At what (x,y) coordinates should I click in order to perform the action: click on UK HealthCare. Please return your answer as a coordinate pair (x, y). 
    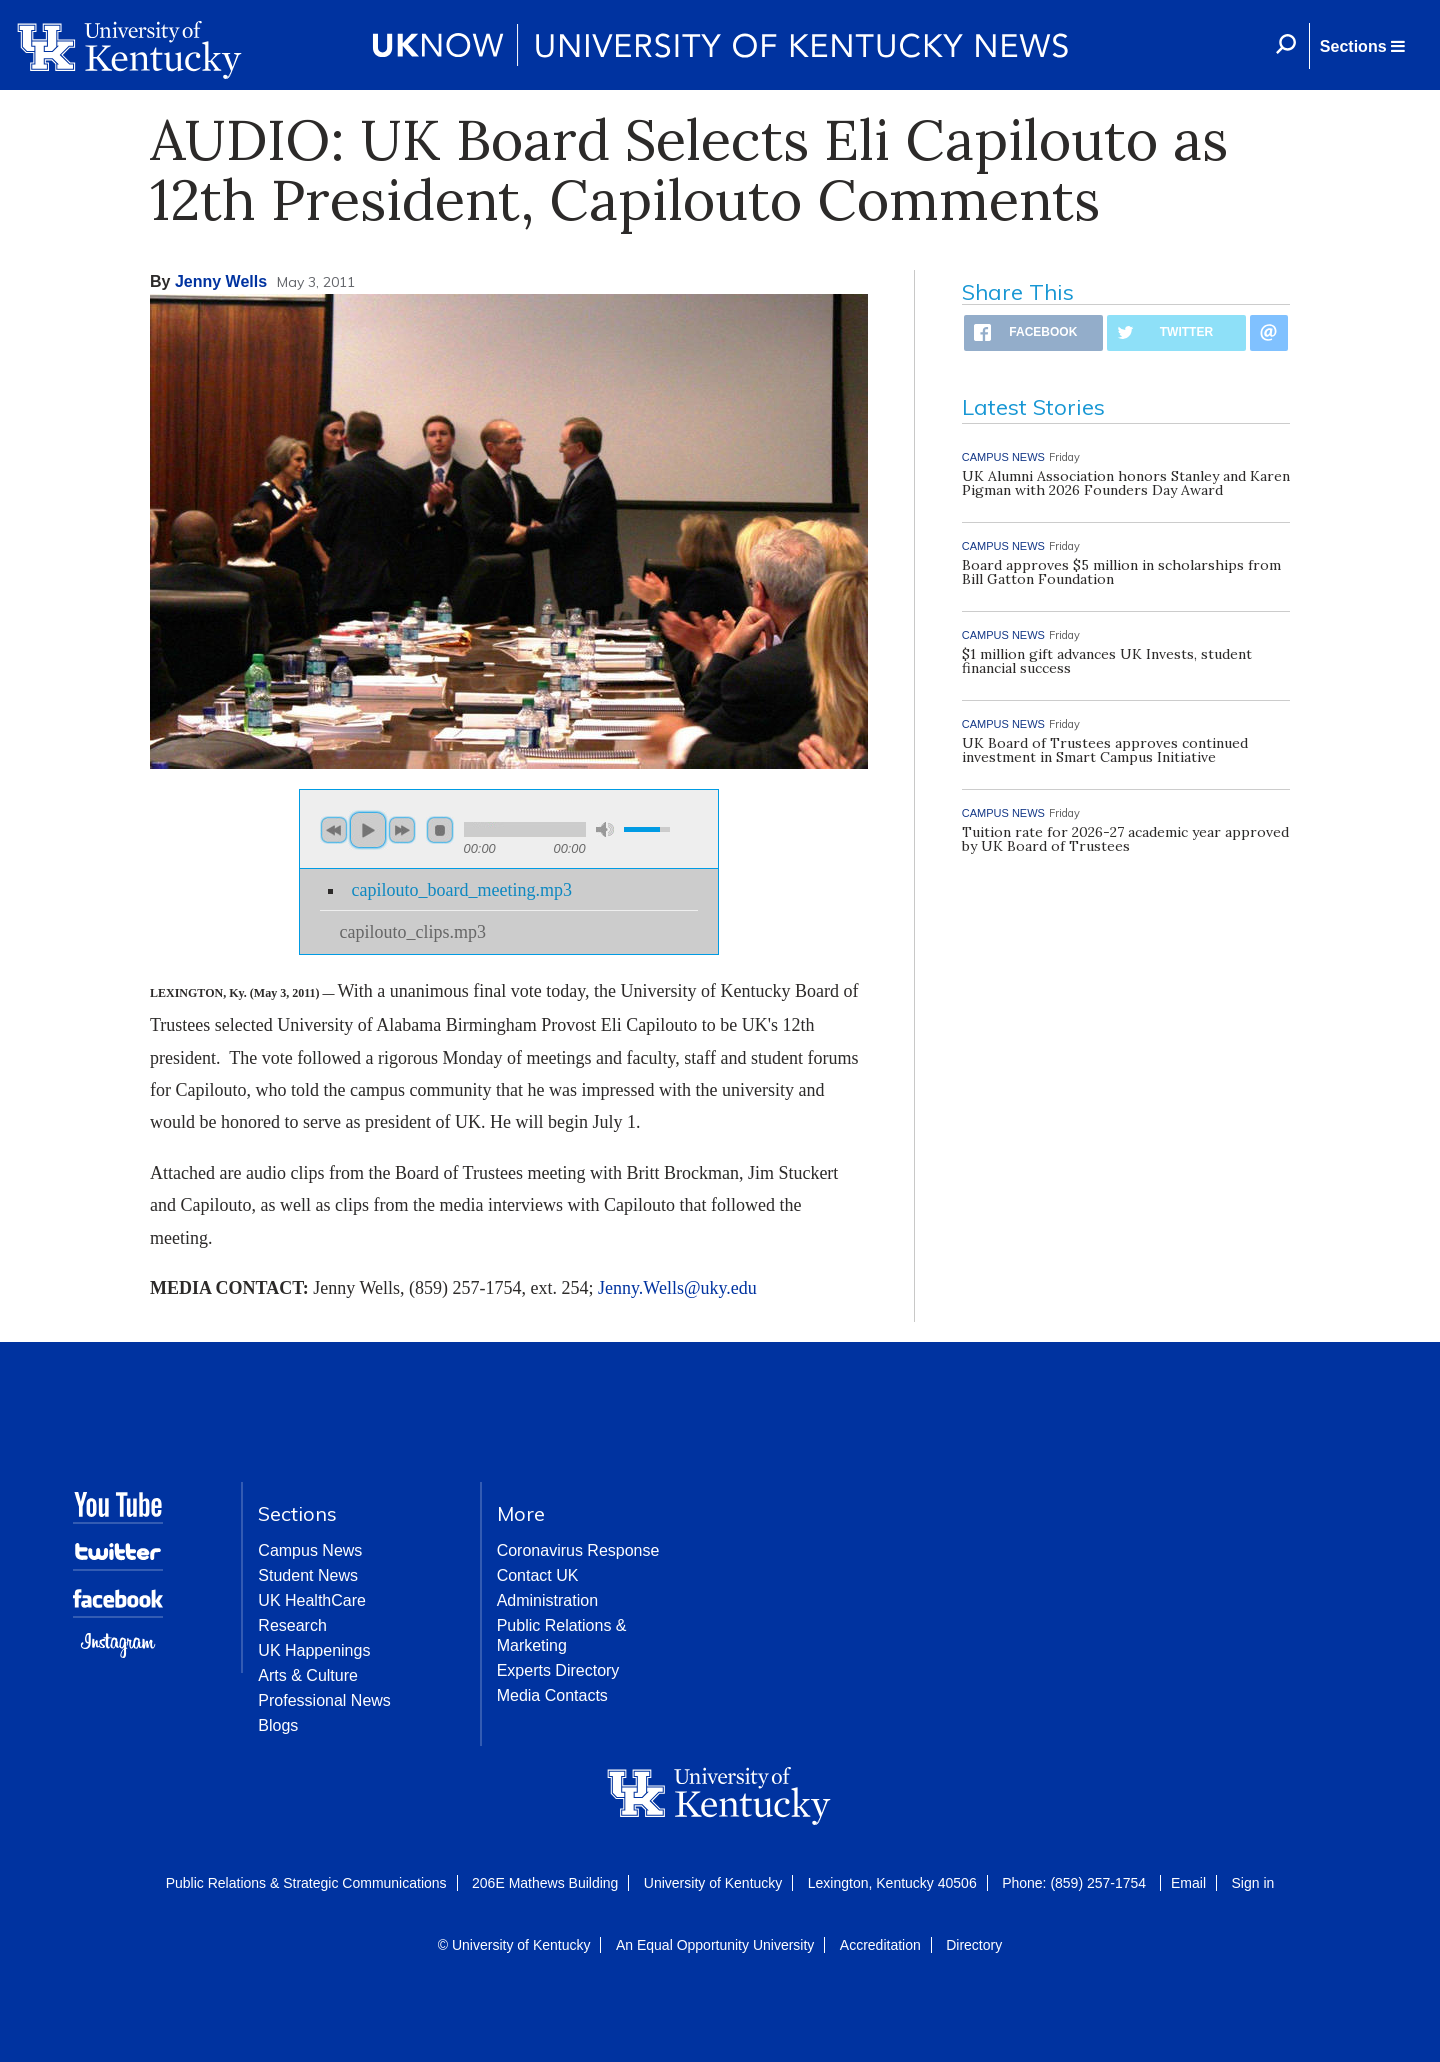
    Looking at the image, I should click on (312, 1600).